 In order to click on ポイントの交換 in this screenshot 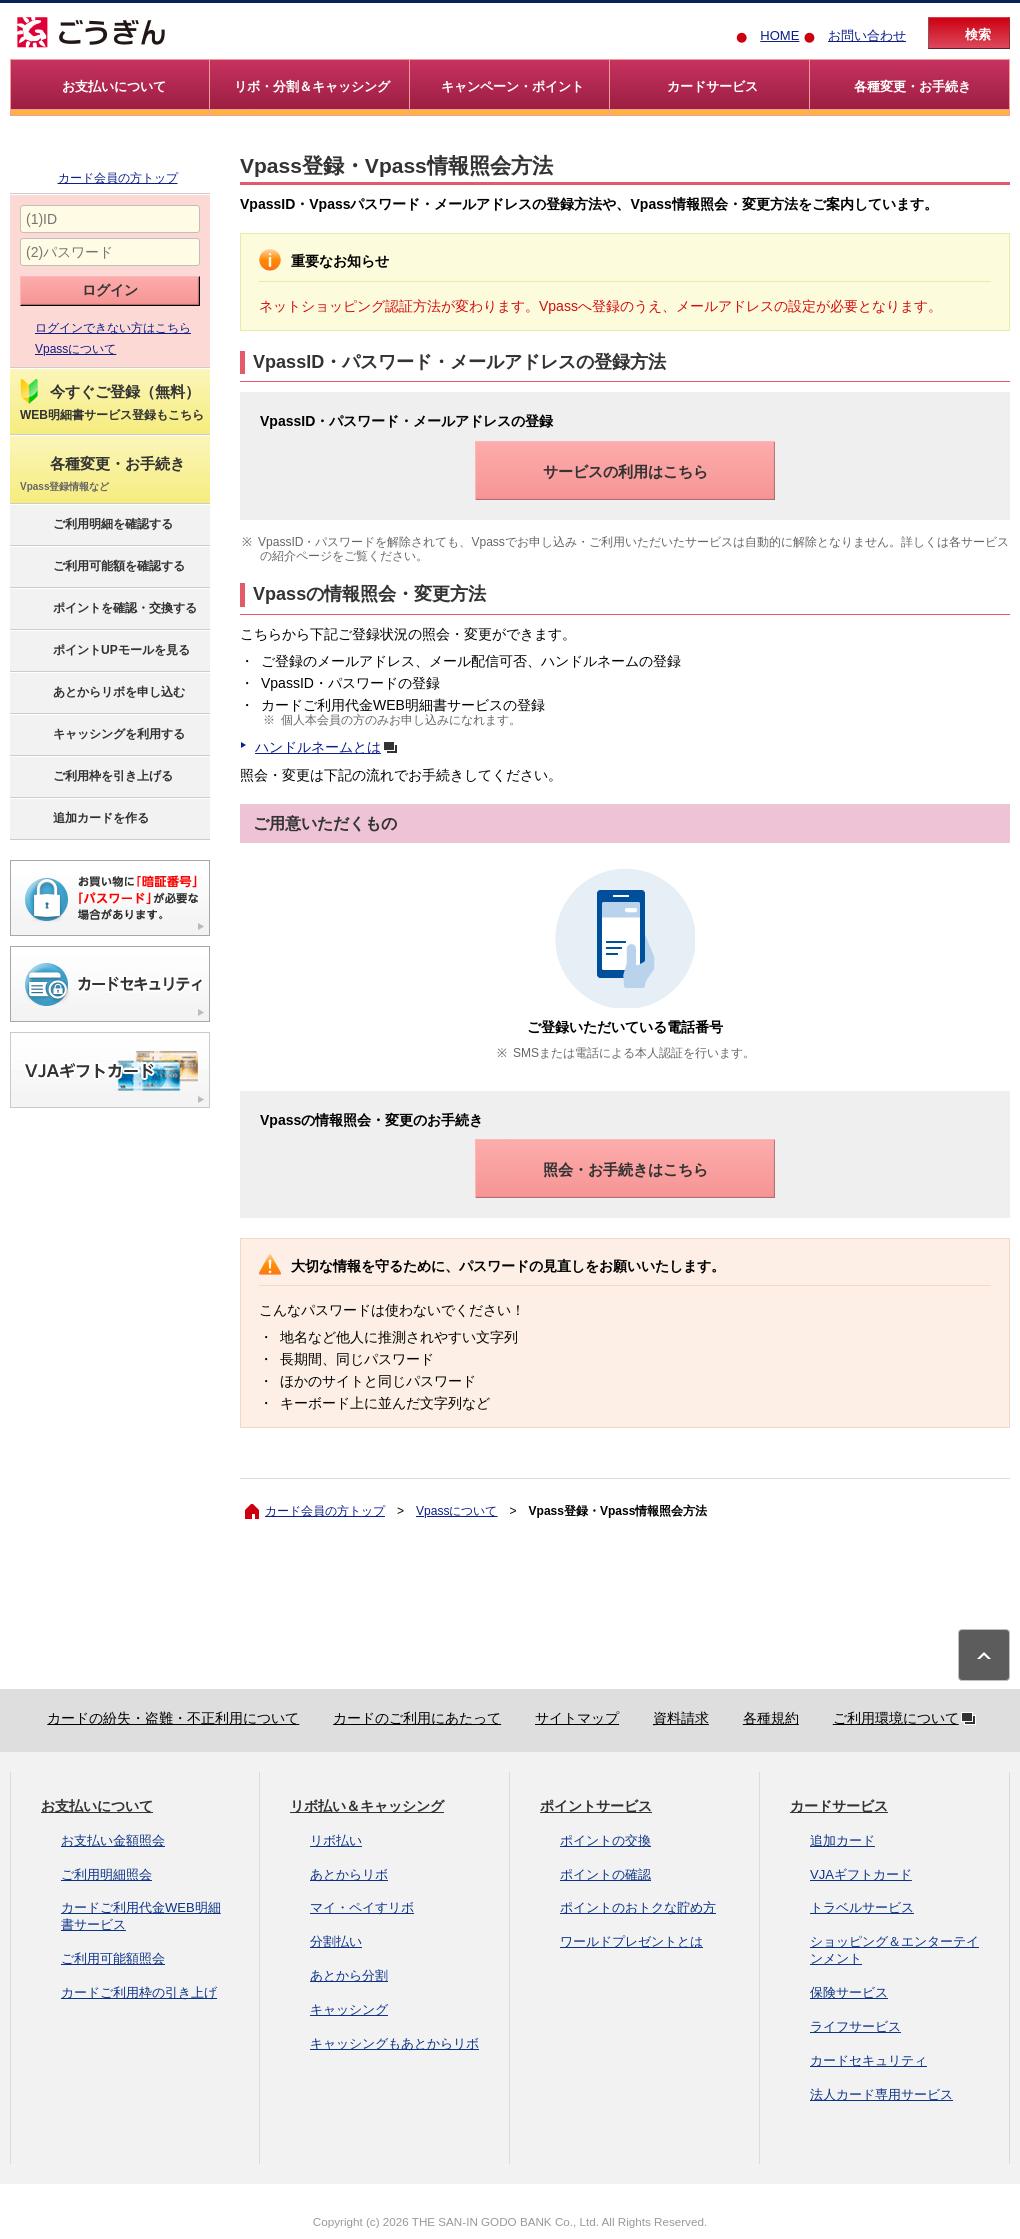, I will do `click(605, 1840)`.